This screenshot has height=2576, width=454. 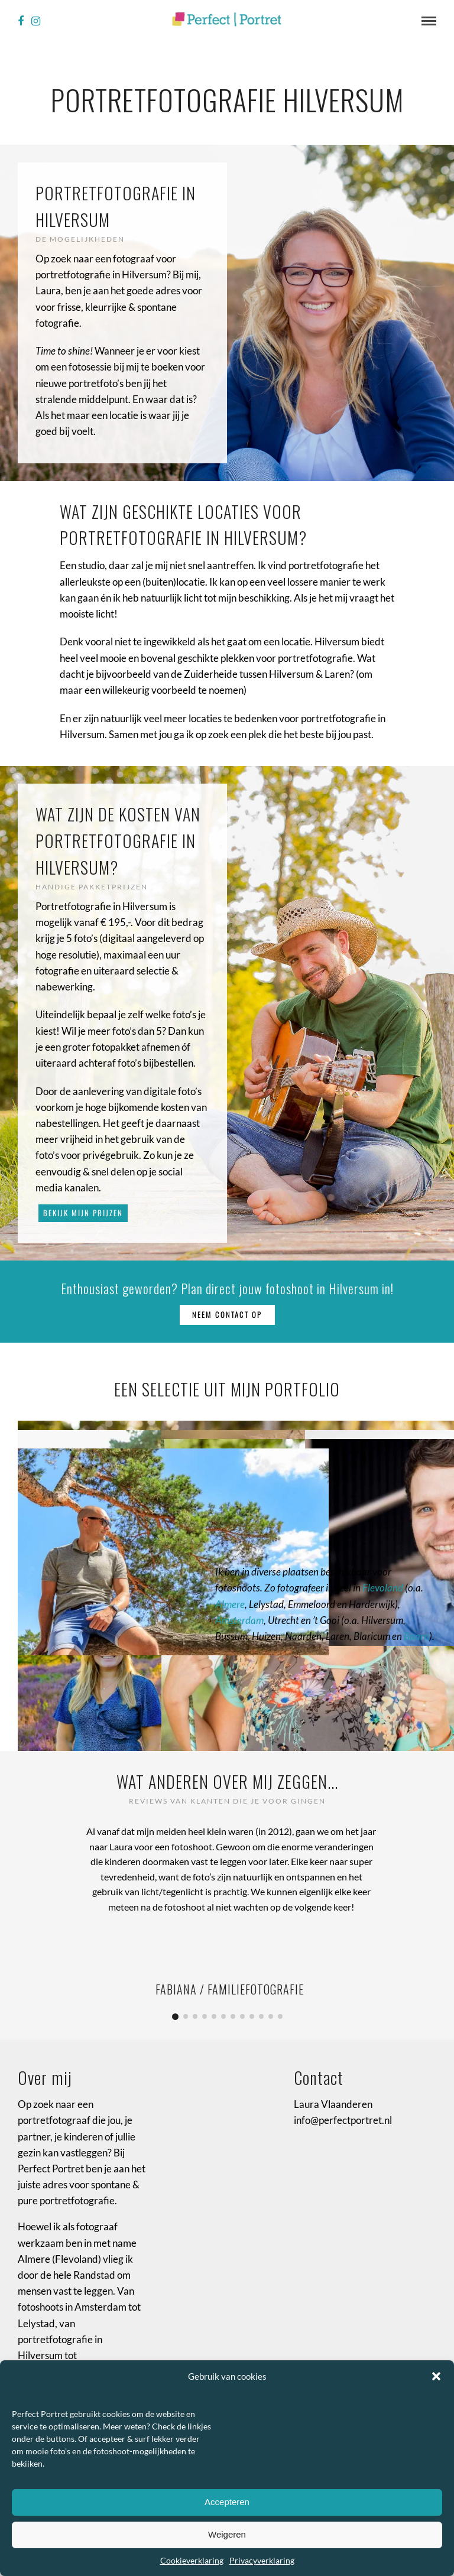 What do you see at coordinates (436, 2376) in the screenshot?
I see `[button]` at bounding box center [436, 2376].